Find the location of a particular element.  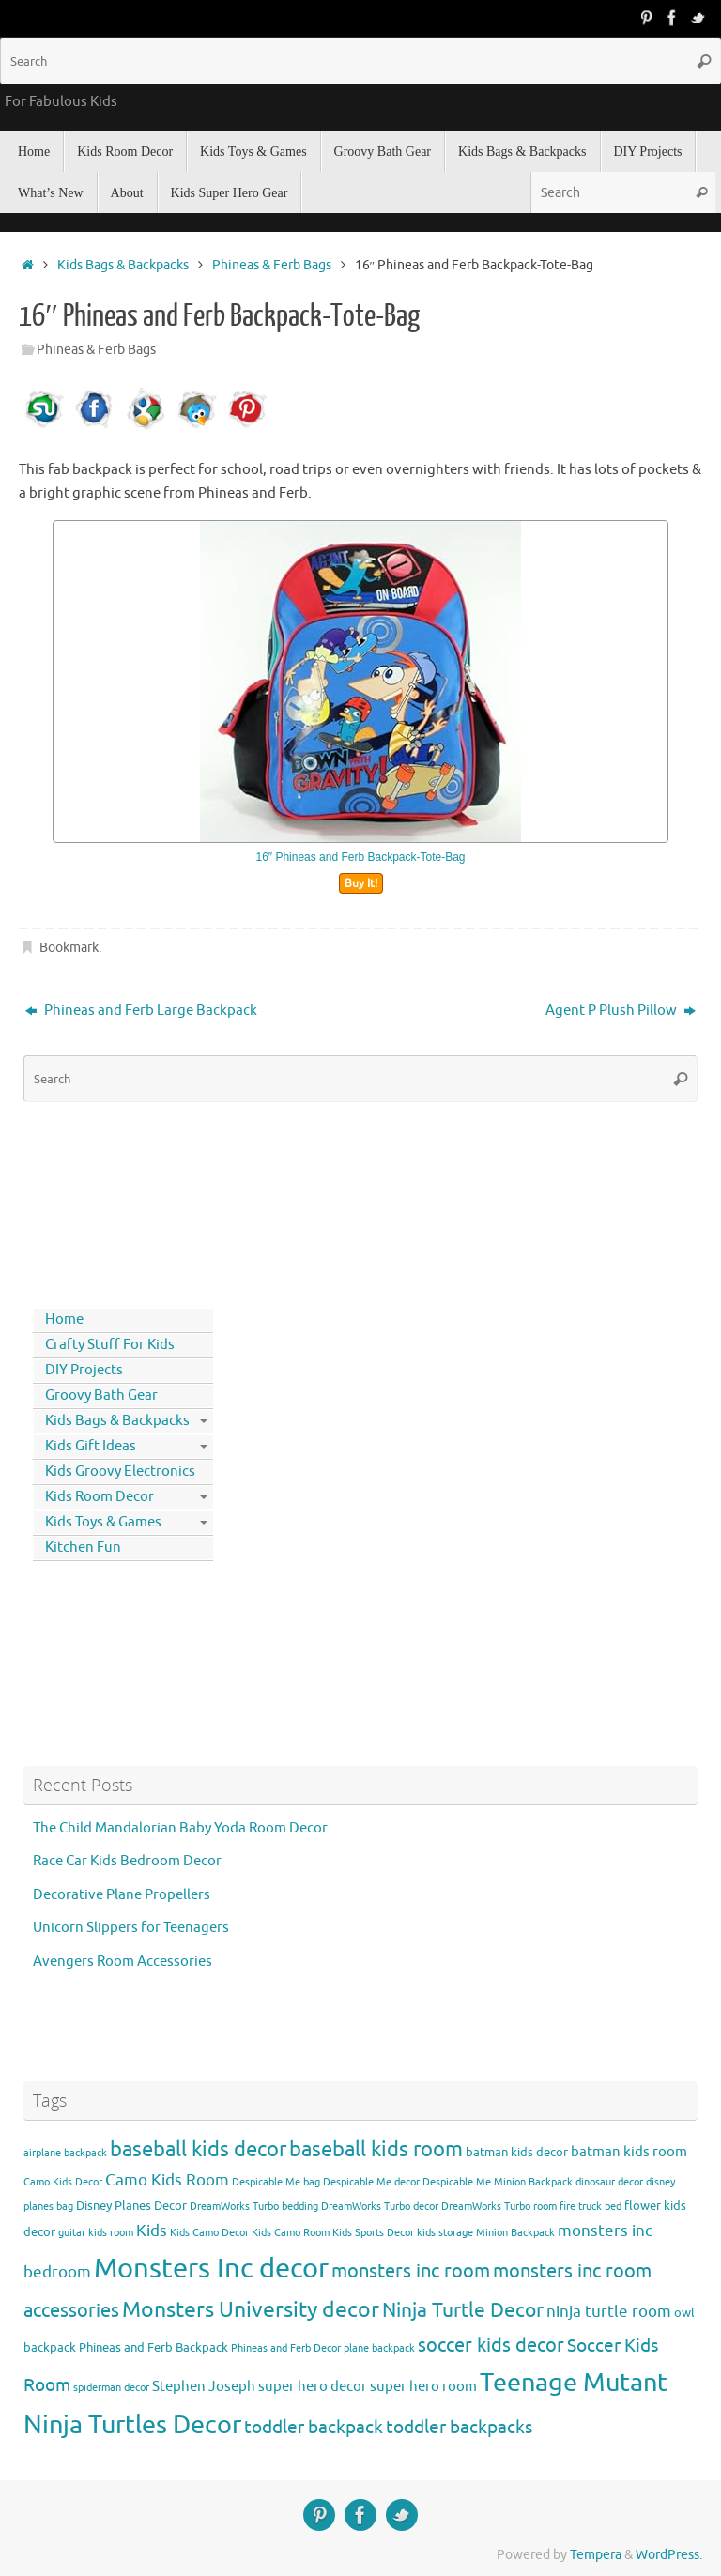

toddler backpack [toddler backpack (8 items)] is located at coordinates (313, 2427).